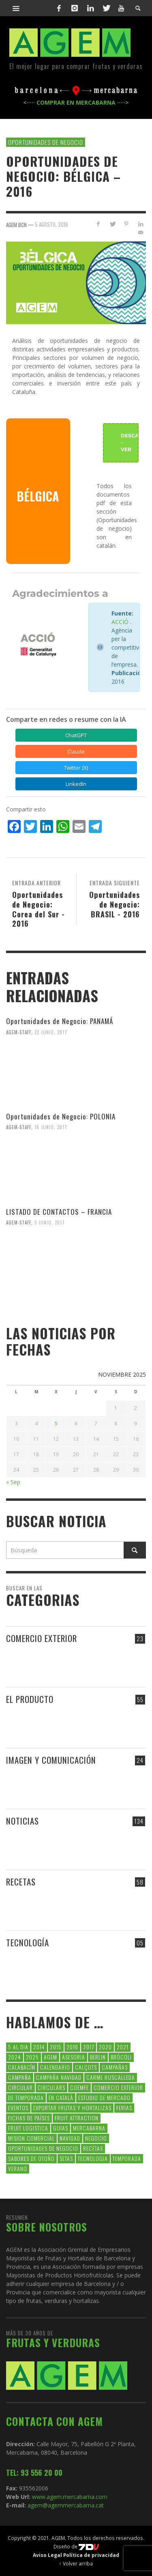 Image resolution: width=152 pixels, height=2576 pixels. I want to click on Eventos [Eventos (6 elementos)], so click(18, 2107).